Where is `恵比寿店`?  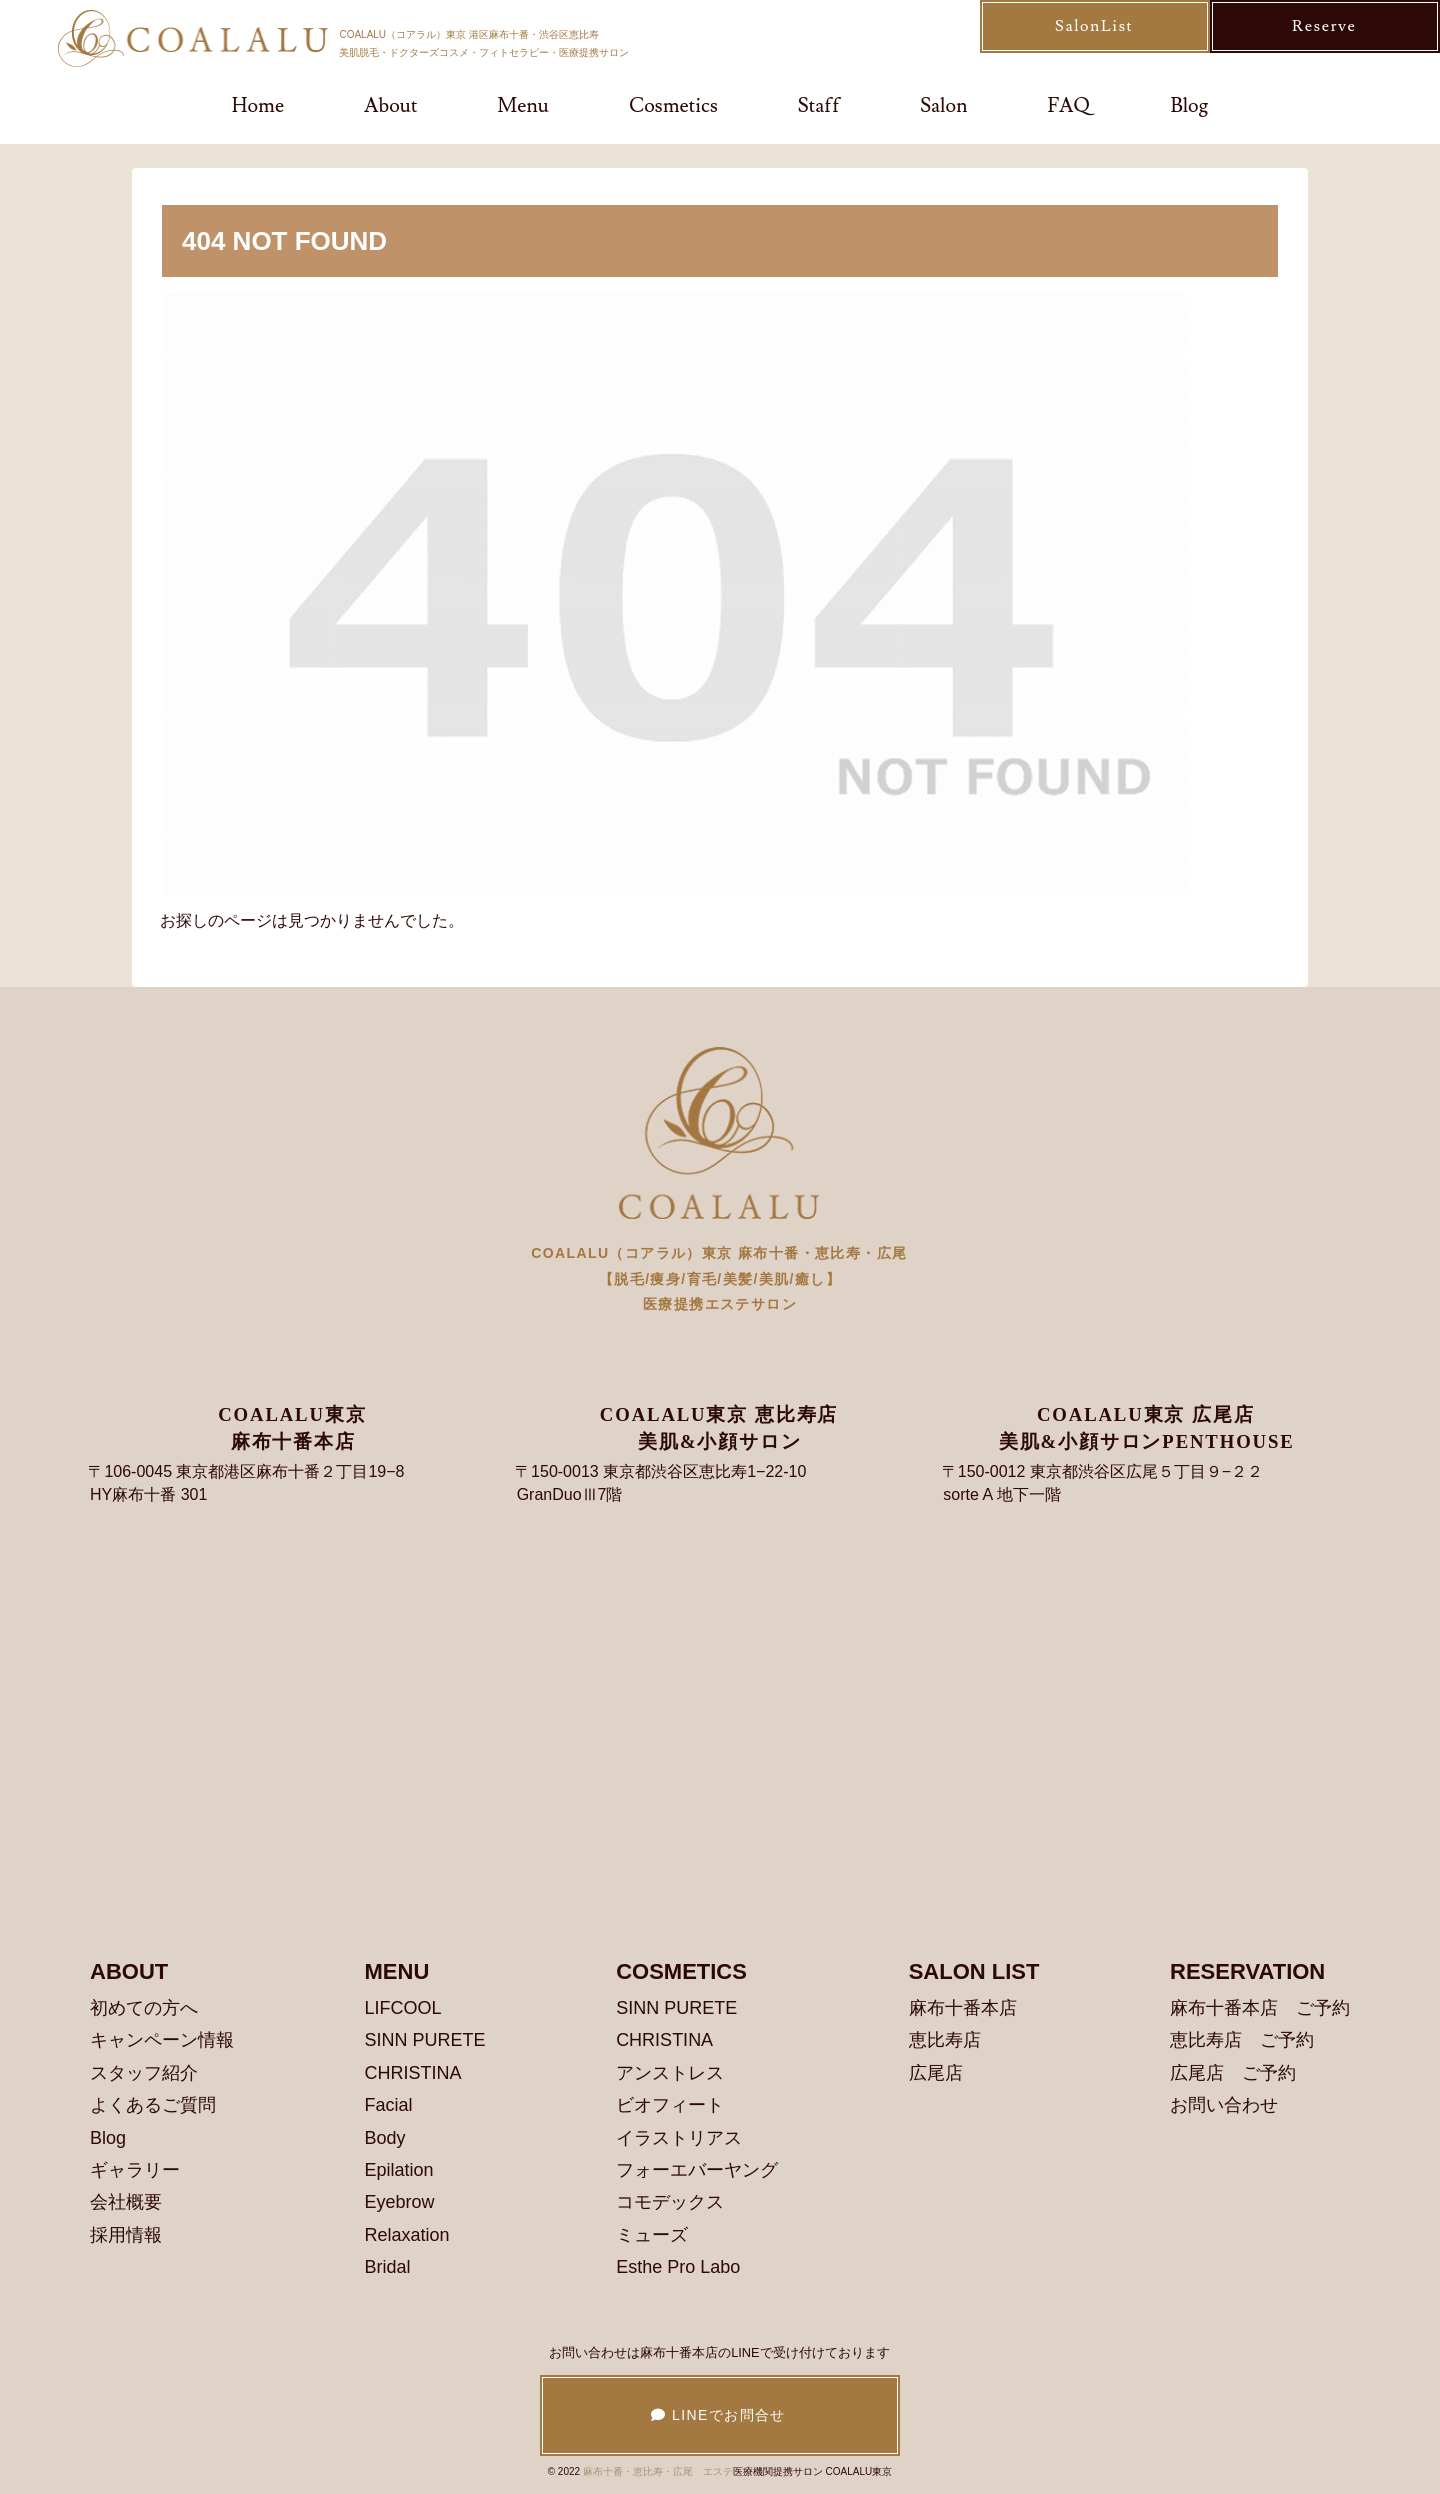
恵比寿店 is located at coordinates (945, 2040).